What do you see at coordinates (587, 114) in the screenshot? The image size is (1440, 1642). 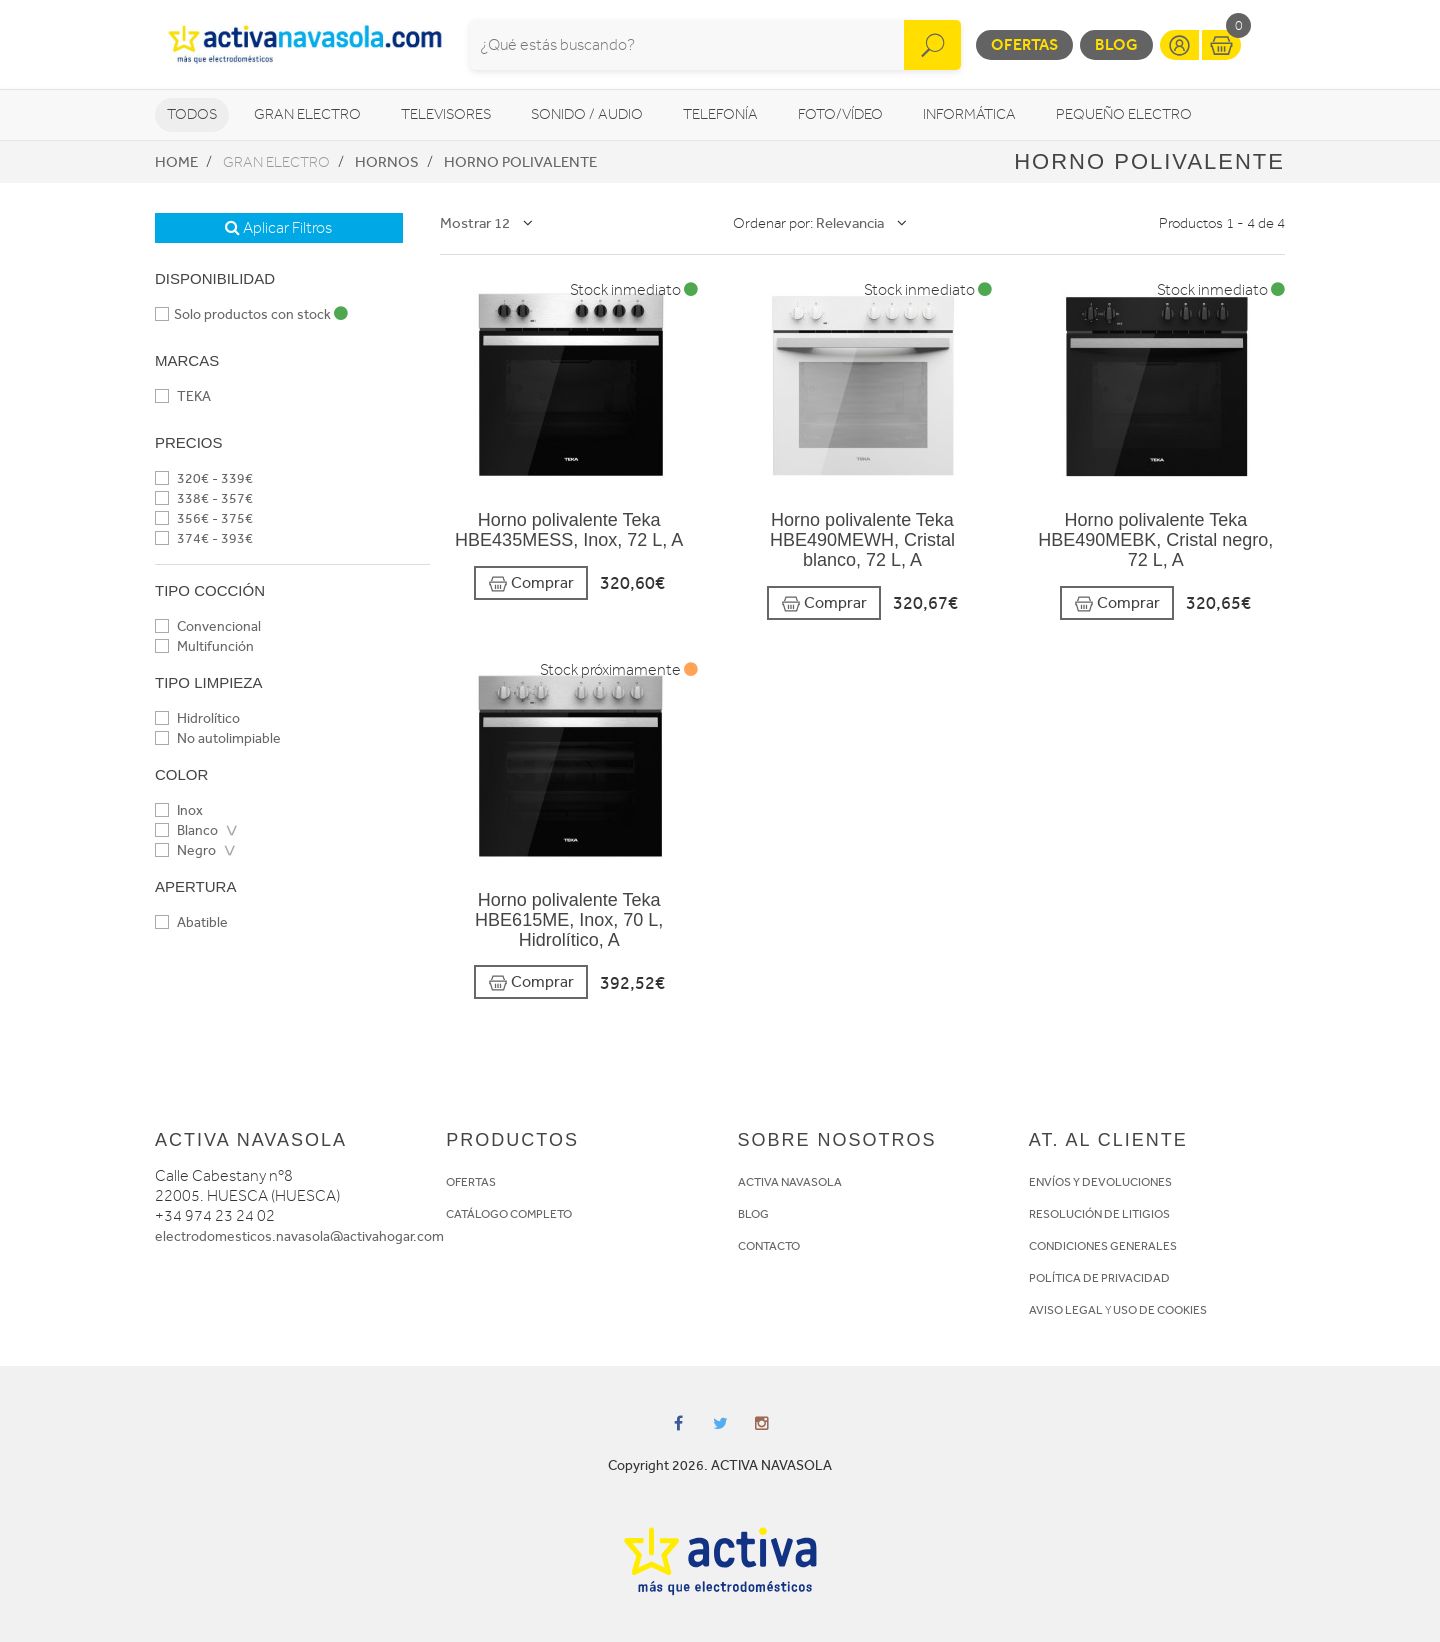 I see `Sonido / Audio` at bounding box center [587, 114].